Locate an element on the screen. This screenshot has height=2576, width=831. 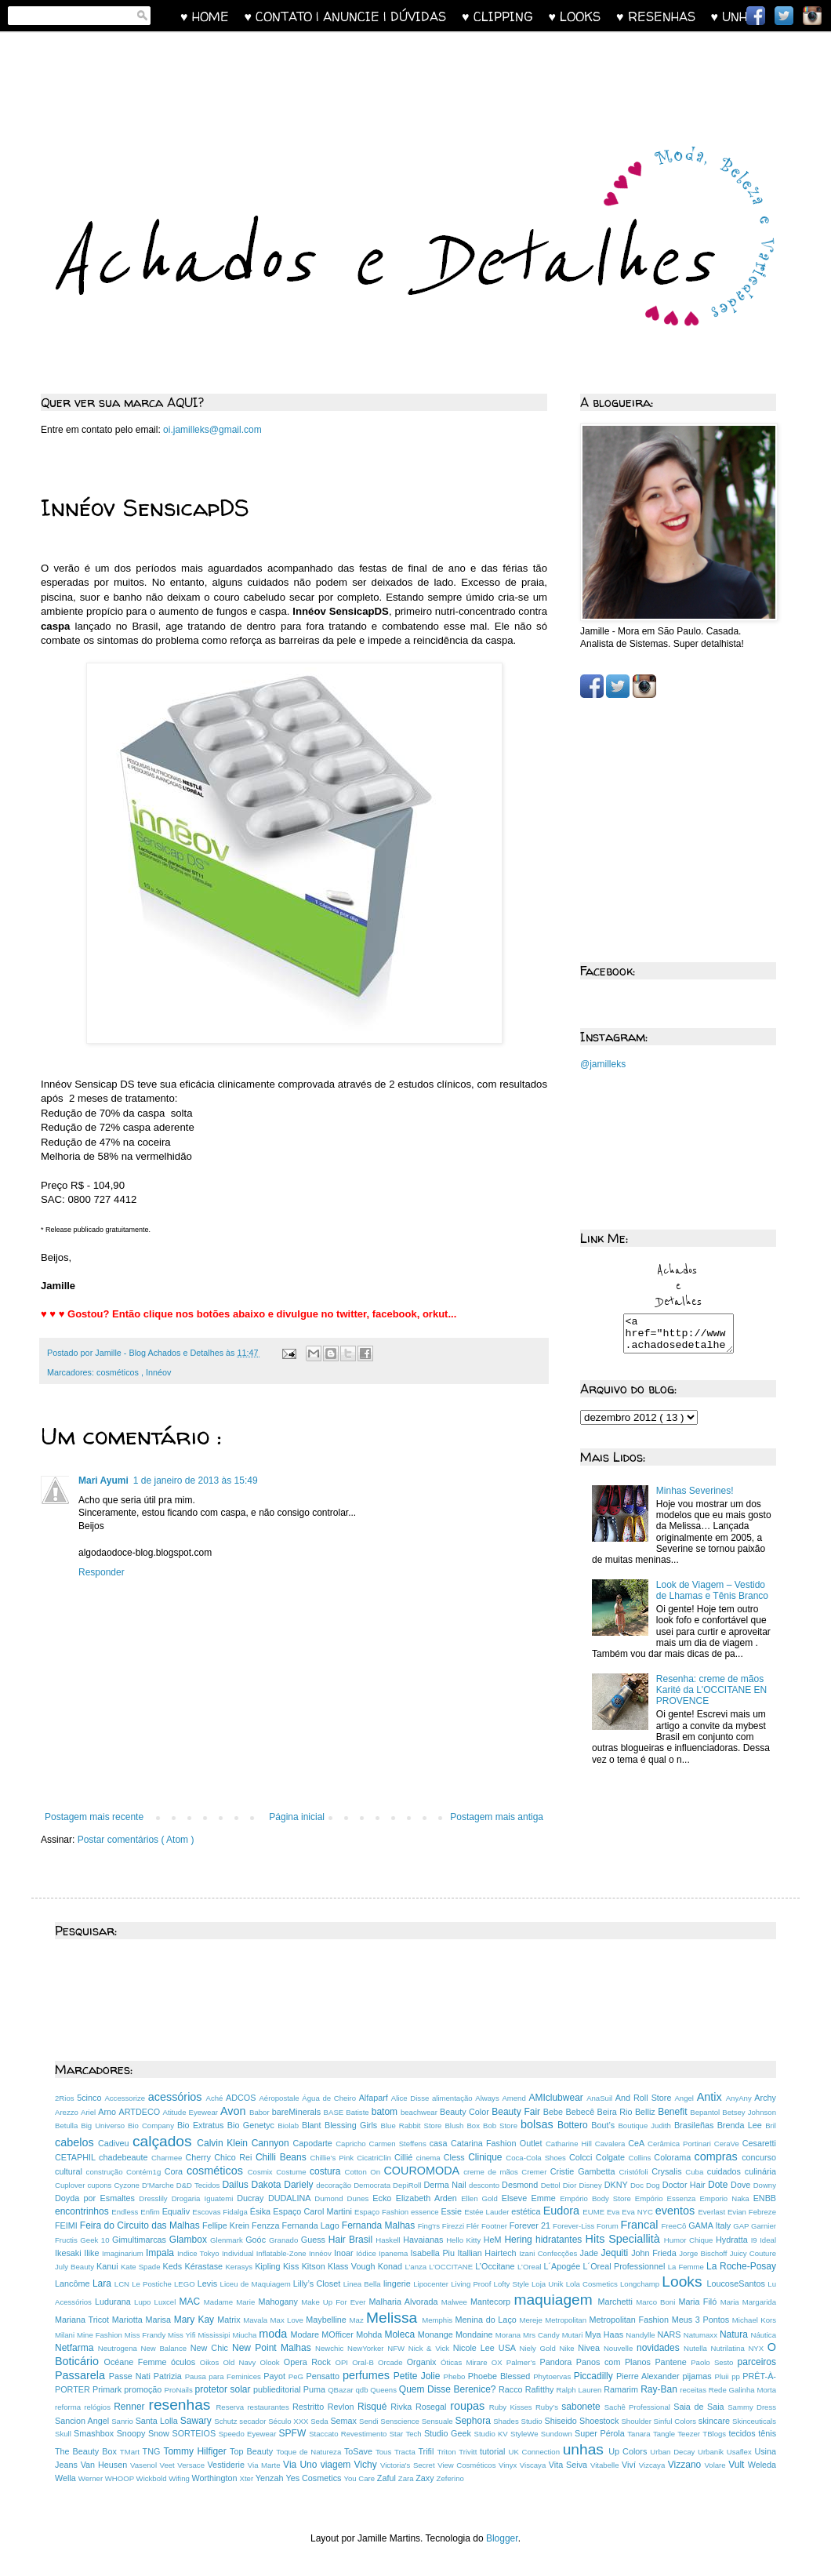
Hydratta is located at coordinates (733, 2239).